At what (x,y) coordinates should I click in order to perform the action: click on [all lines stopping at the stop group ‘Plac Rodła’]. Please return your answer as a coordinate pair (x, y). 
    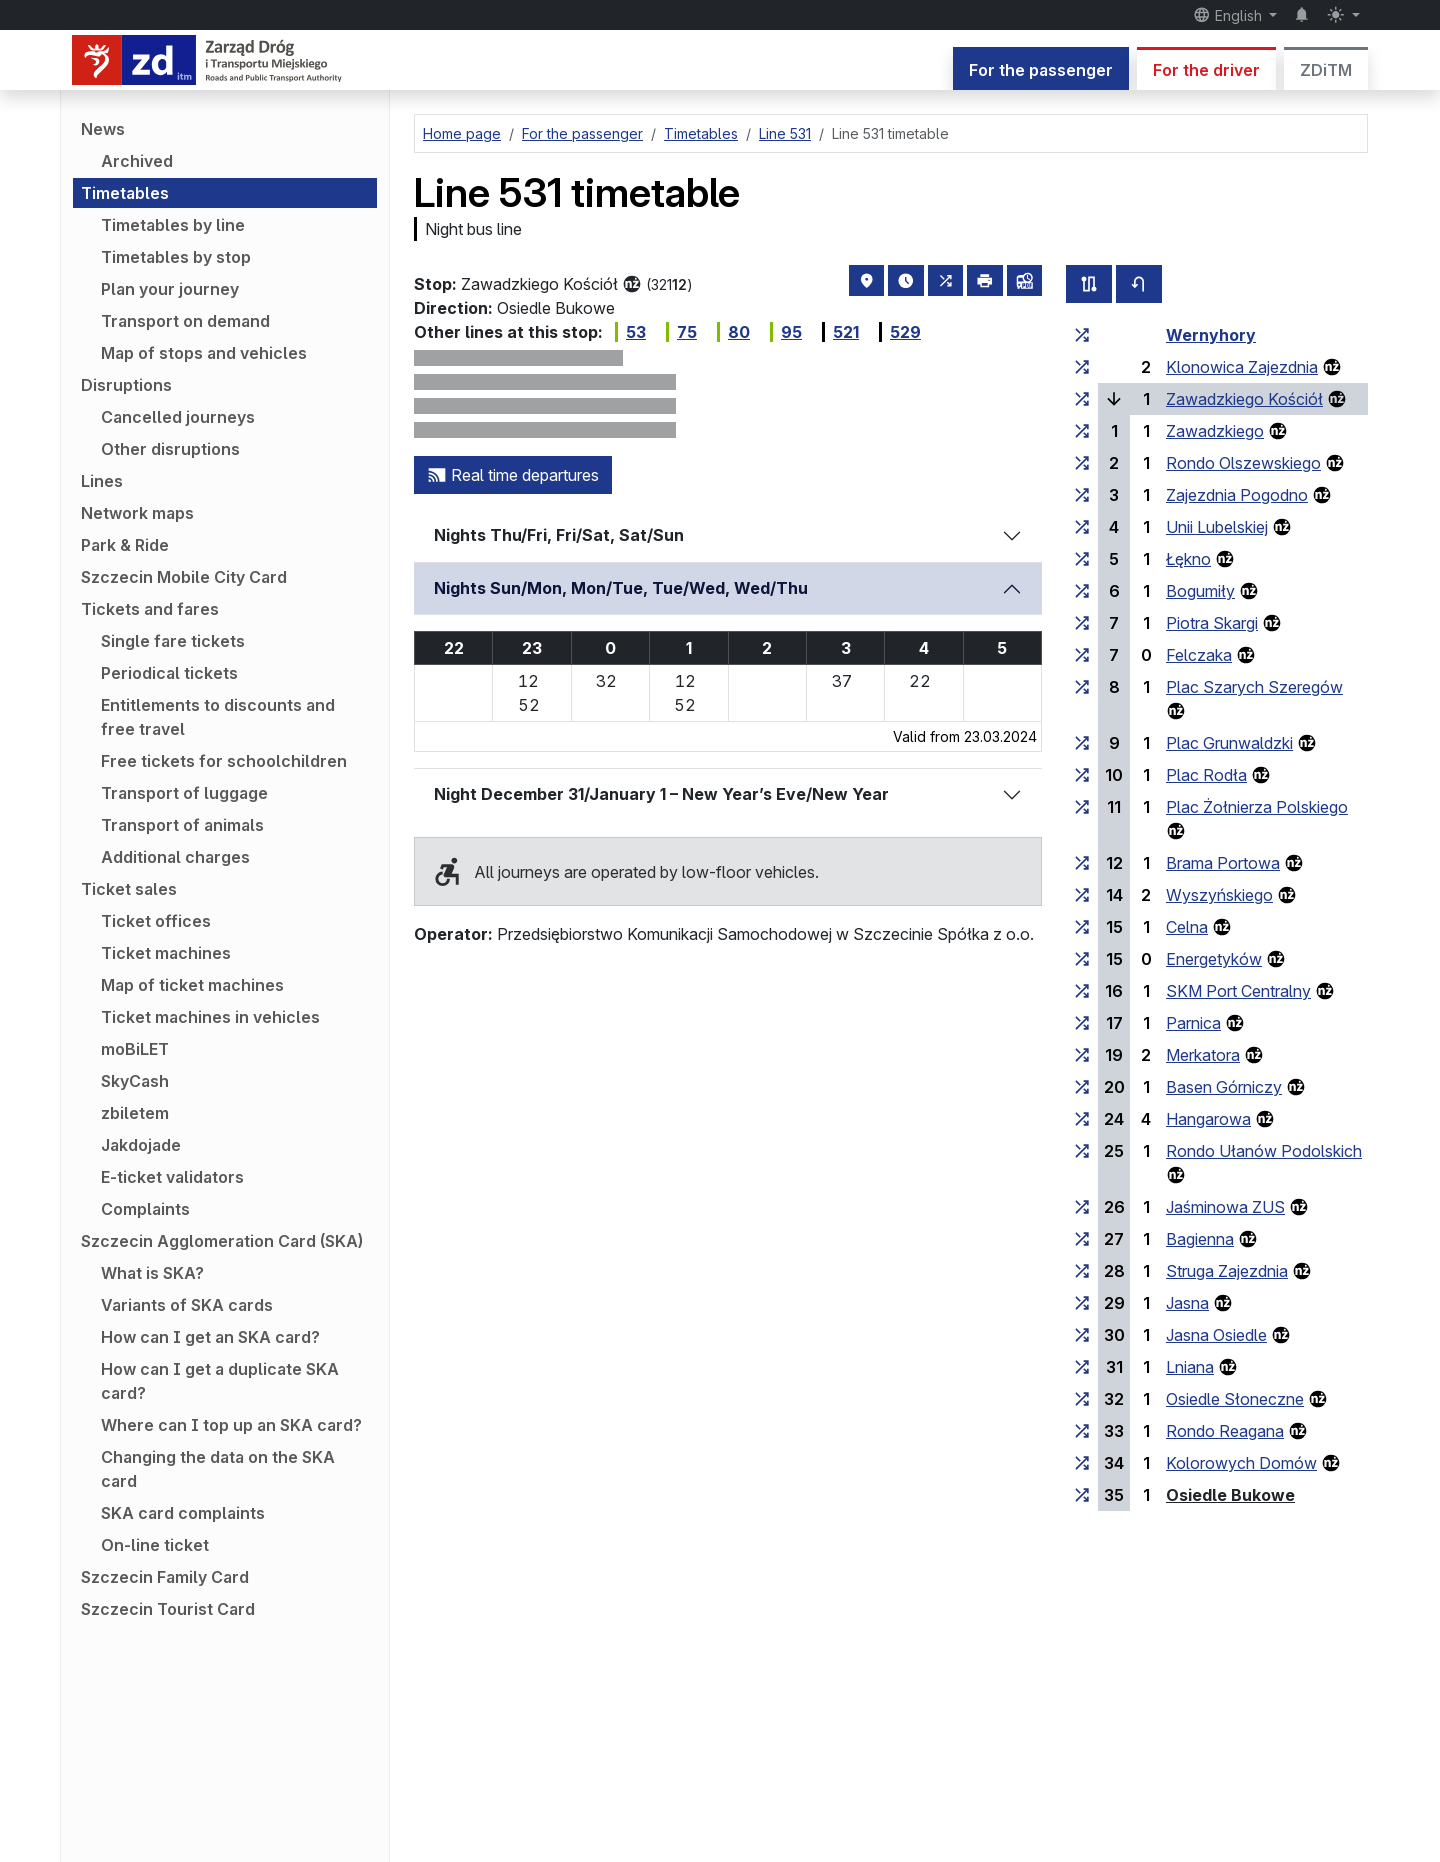
    Looking at the image, I should click on (1082, 775).